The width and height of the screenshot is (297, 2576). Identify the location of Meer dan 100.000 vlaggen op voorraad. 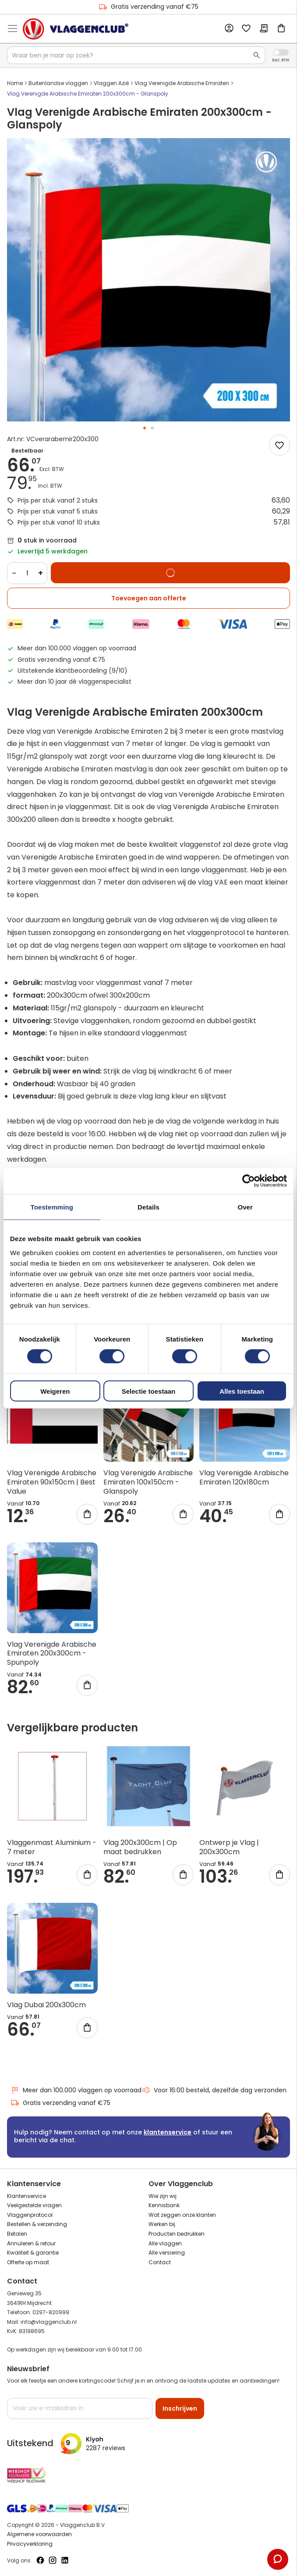
(76, 2090).